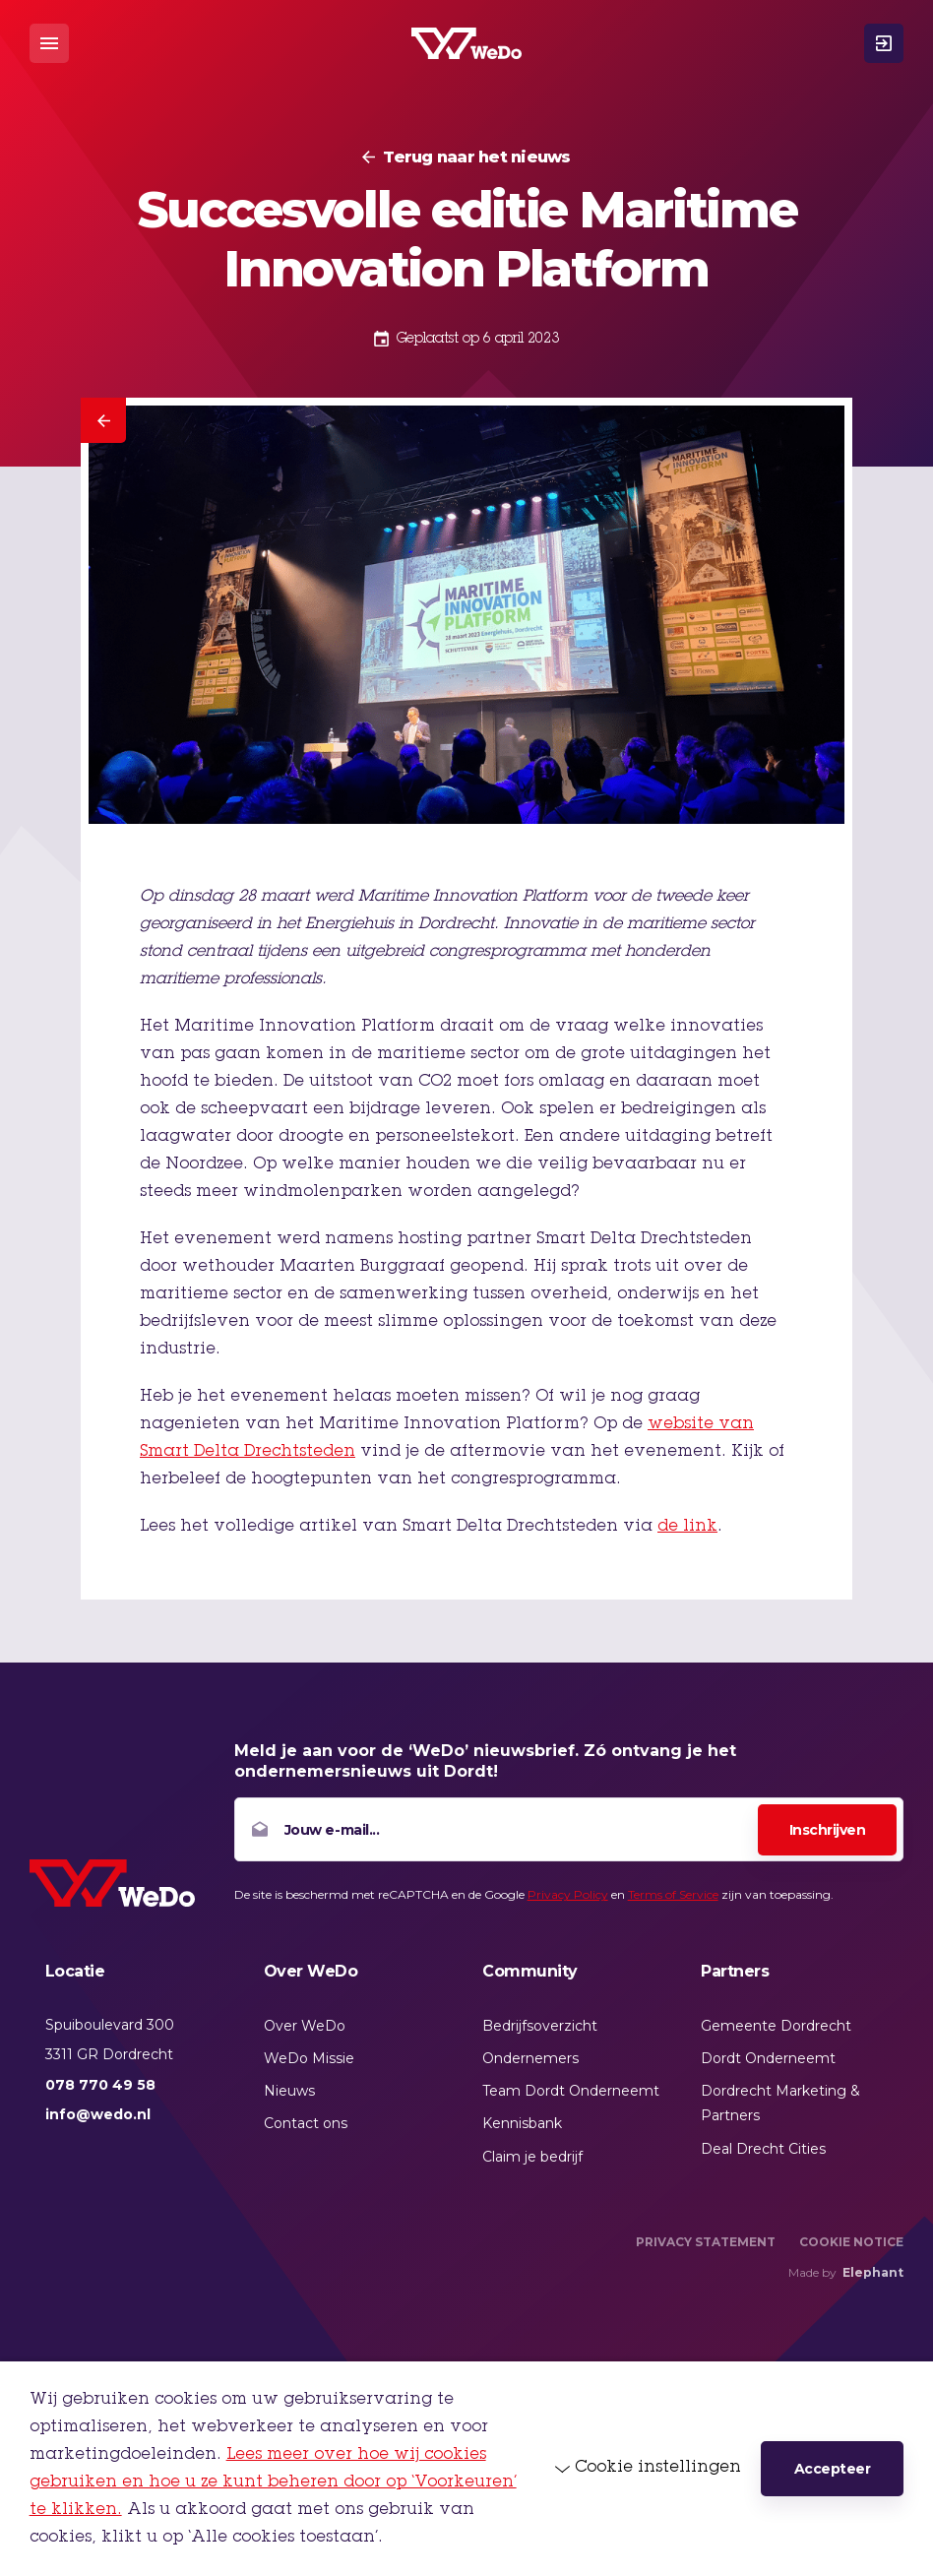 This screenshot has height=2576, width=933. Describe the element at coordinates (872, 2272) in the screenshot. I see `Elephant` at that location.